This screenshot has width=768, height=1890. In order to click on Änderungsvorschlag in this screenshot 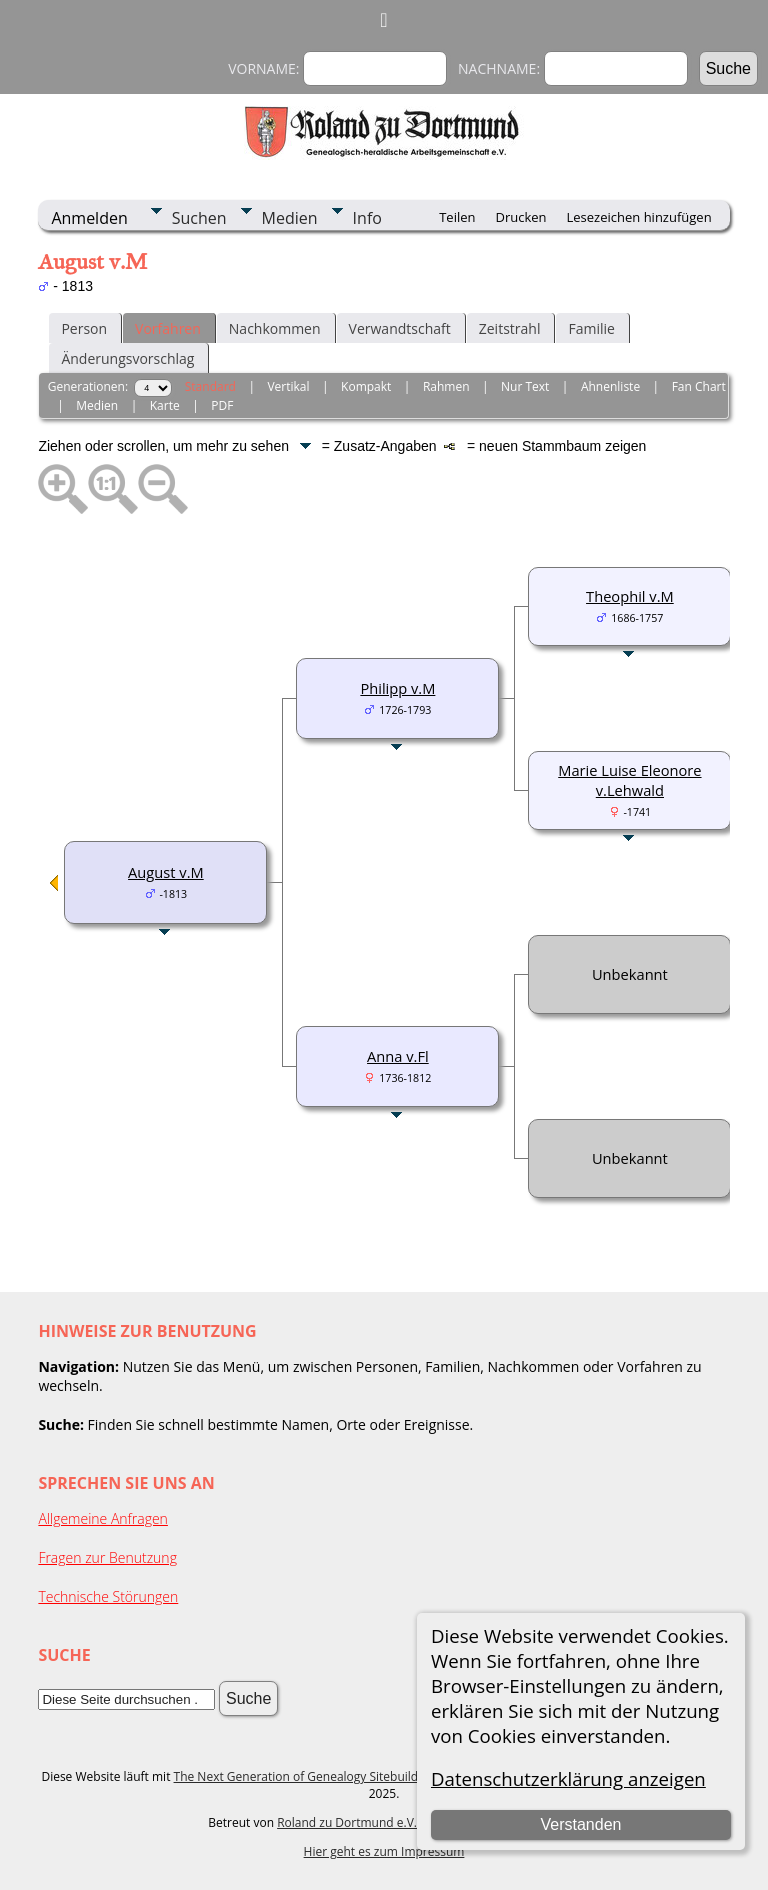, I will do `click(127, 358)`.